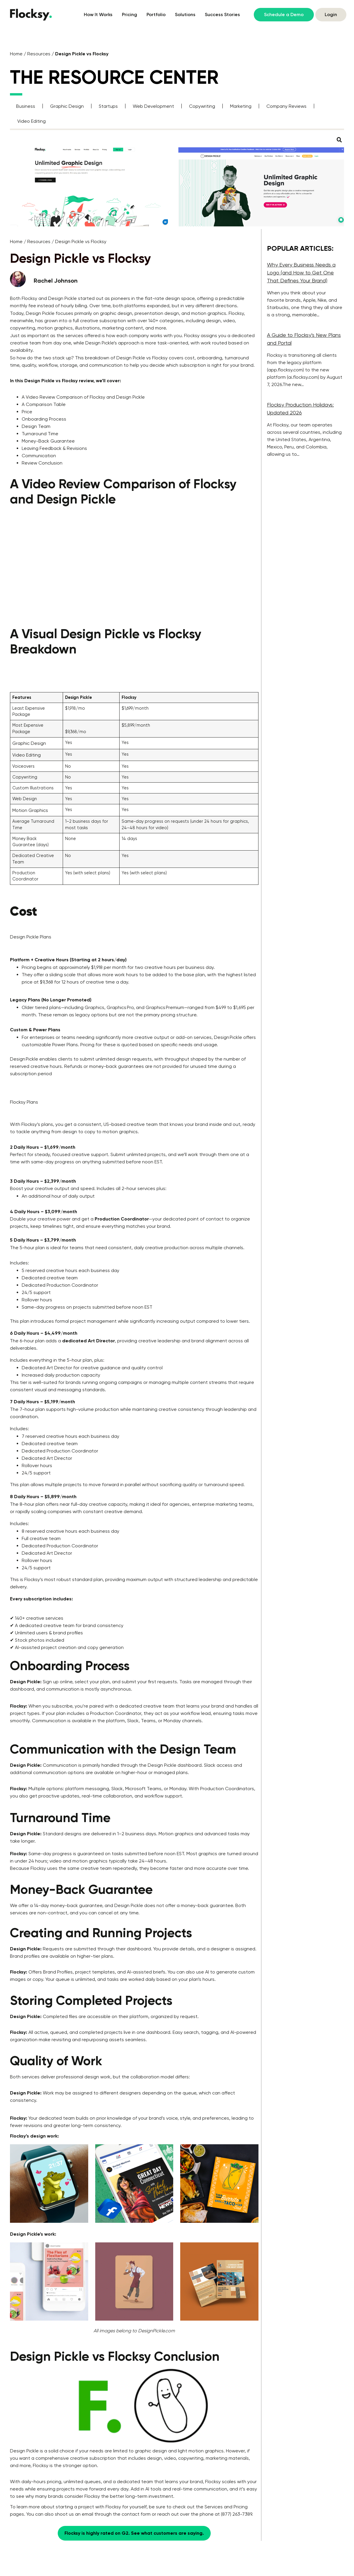  I want to click on Portfolio, so click(156, 14).